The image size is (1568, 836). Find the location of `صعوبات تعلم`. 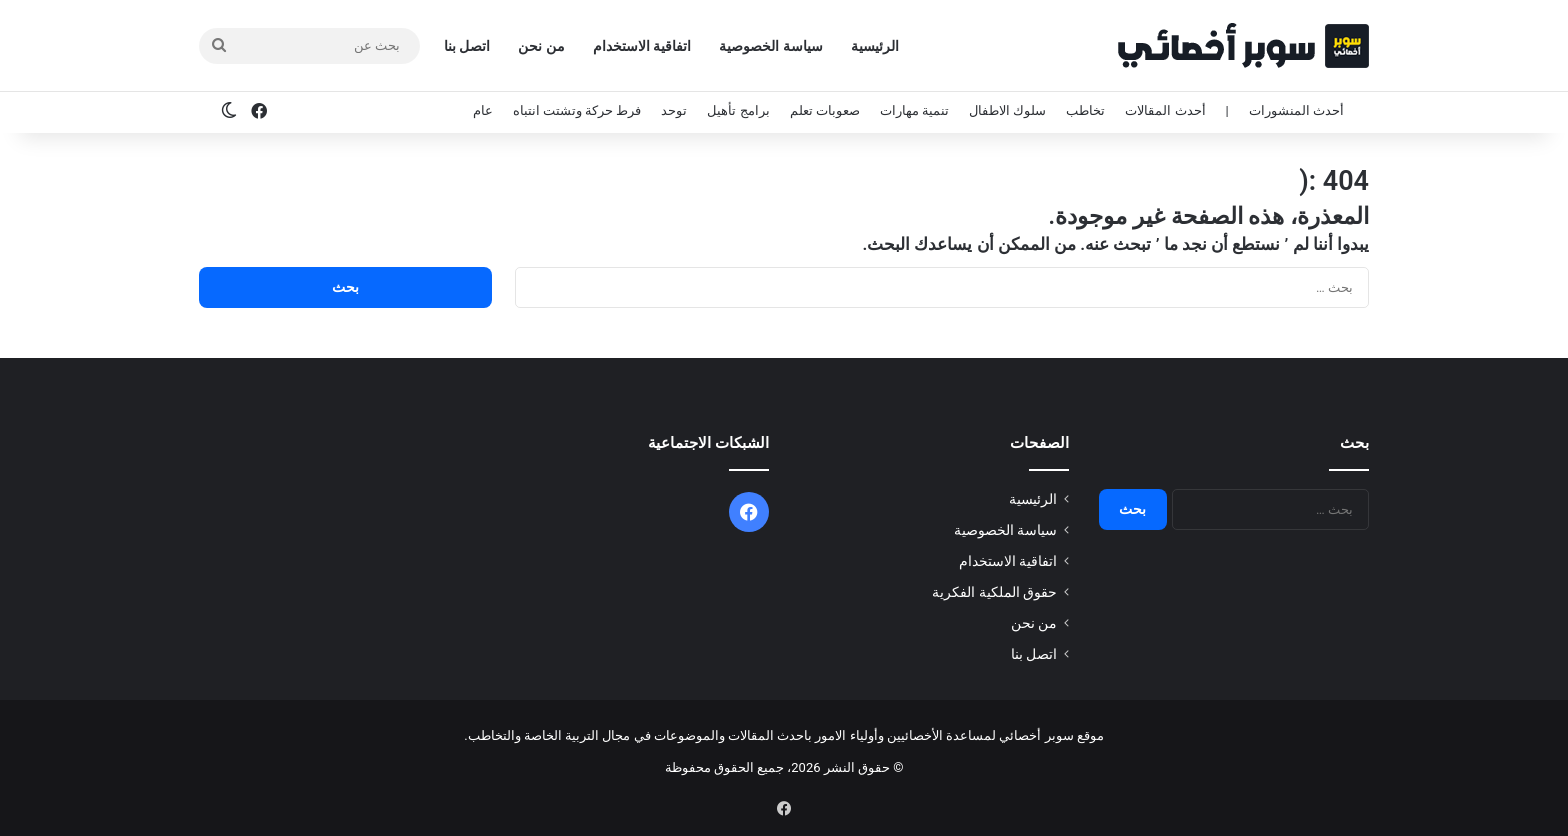

صعوبات تعلم is located at coordinates (825, 110).